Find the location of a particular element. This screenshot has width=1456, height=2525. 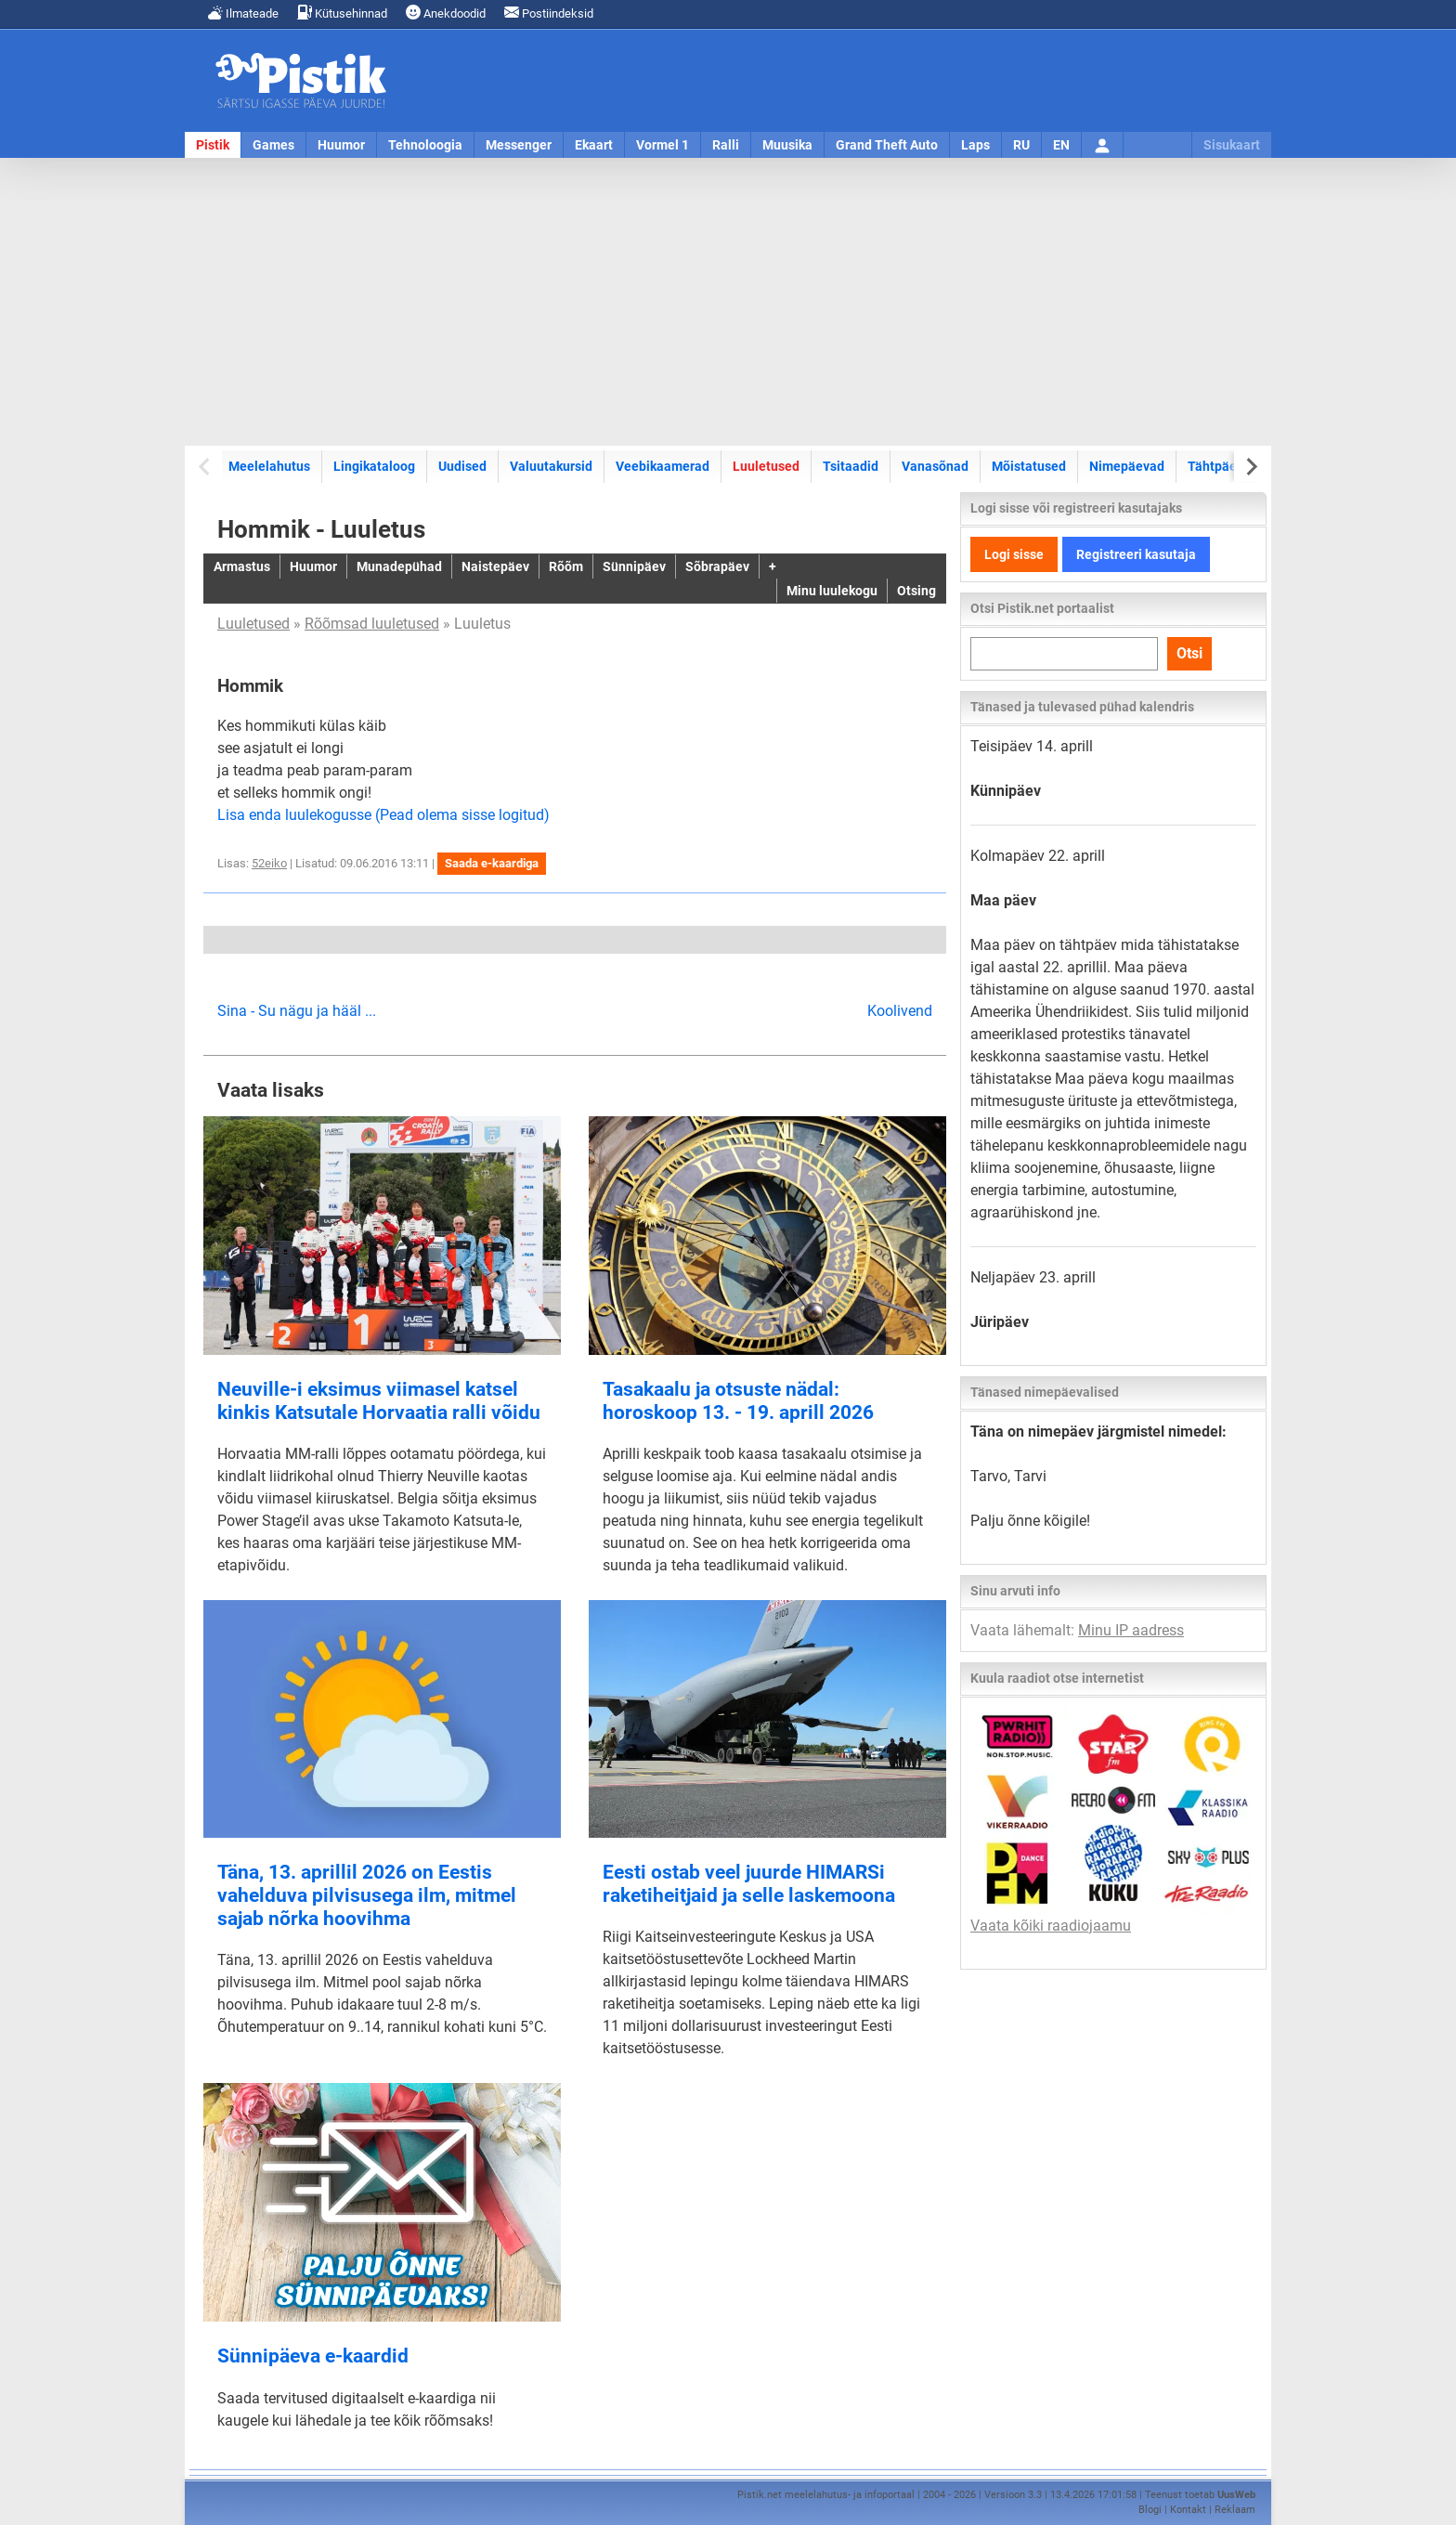

Meelelahutus is located at coordinates (269, 466).